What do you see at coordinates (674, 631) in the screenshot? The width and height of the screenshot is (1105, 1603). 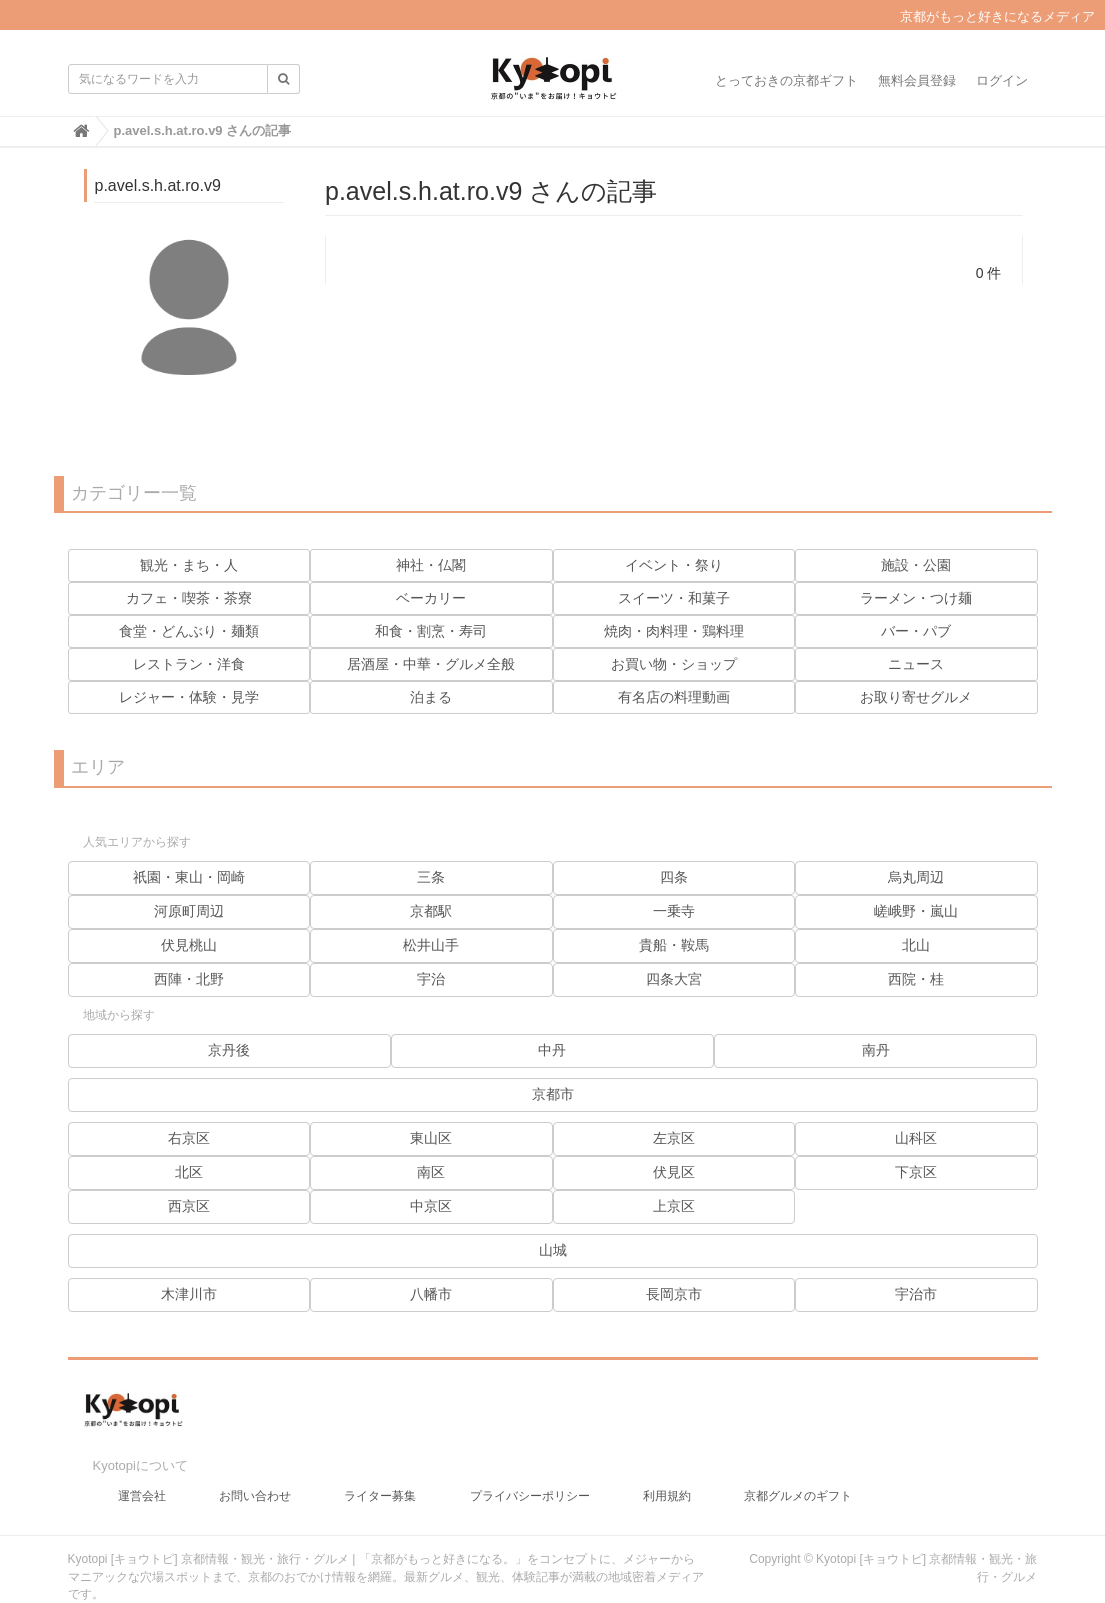 I see `焼肉・肉料理・鶏料理` at bounding box center [674, 631].